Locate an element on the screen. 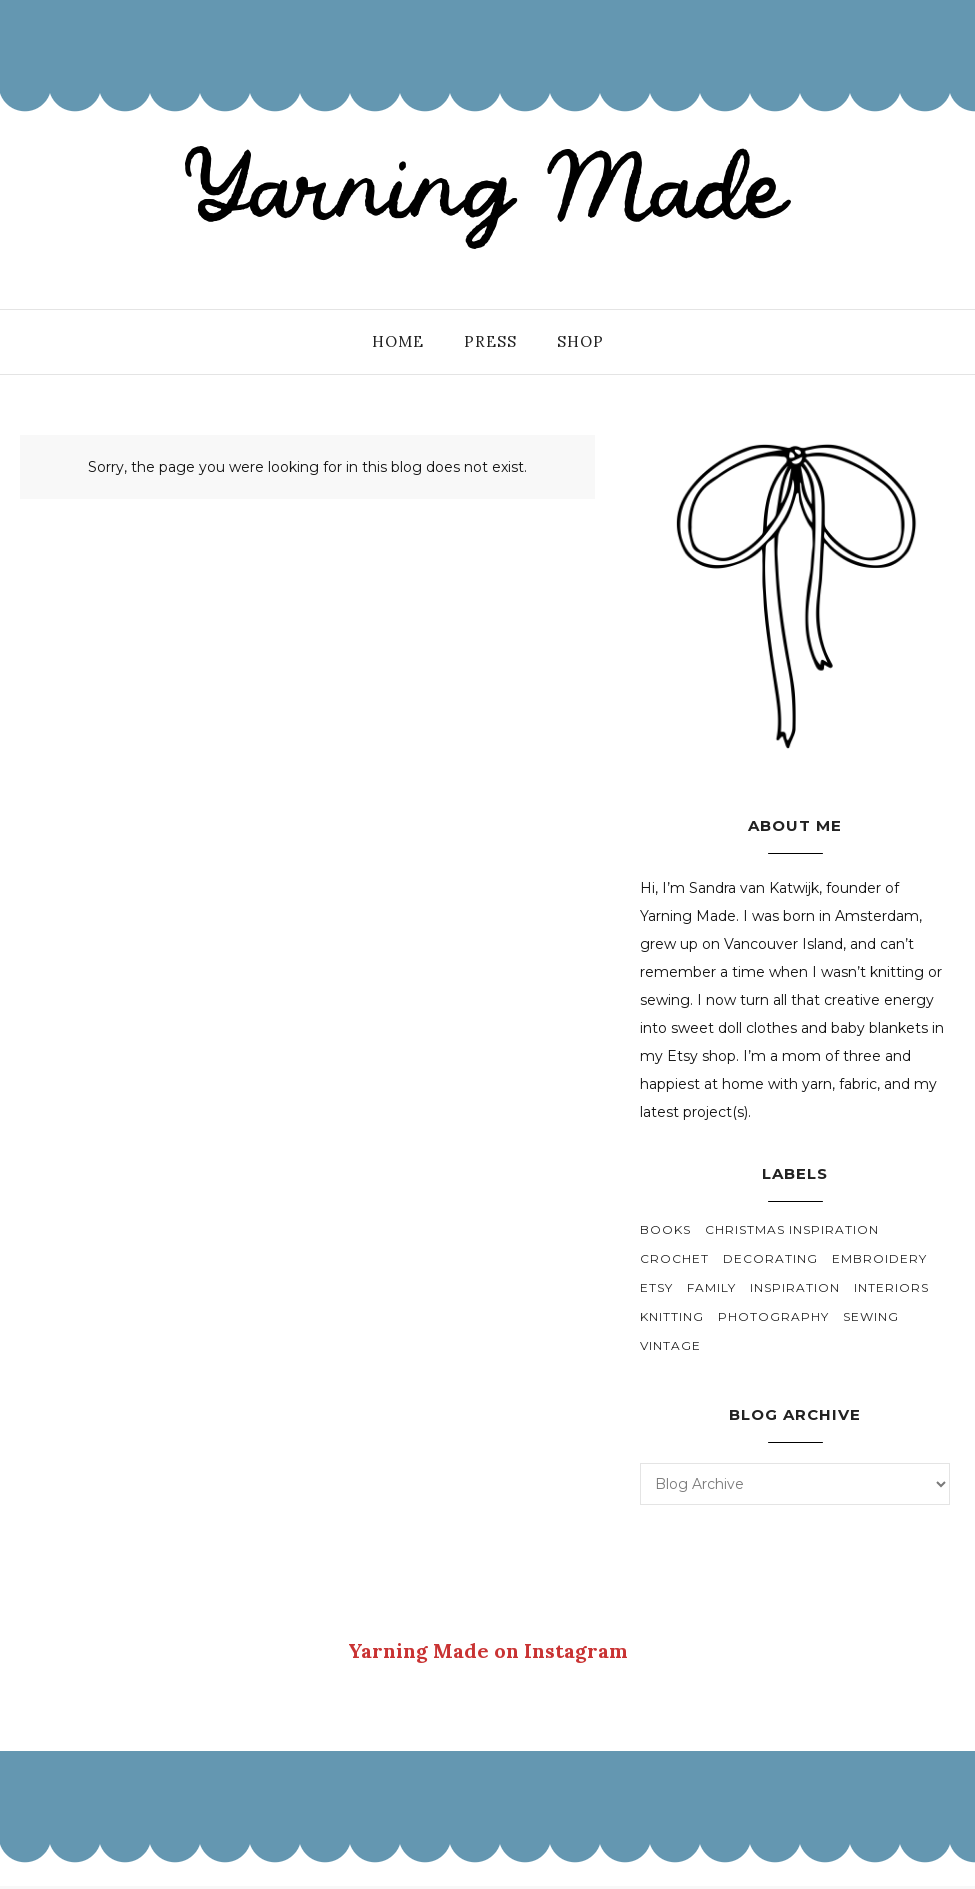  crochet is located at coordinates (674, 1258).